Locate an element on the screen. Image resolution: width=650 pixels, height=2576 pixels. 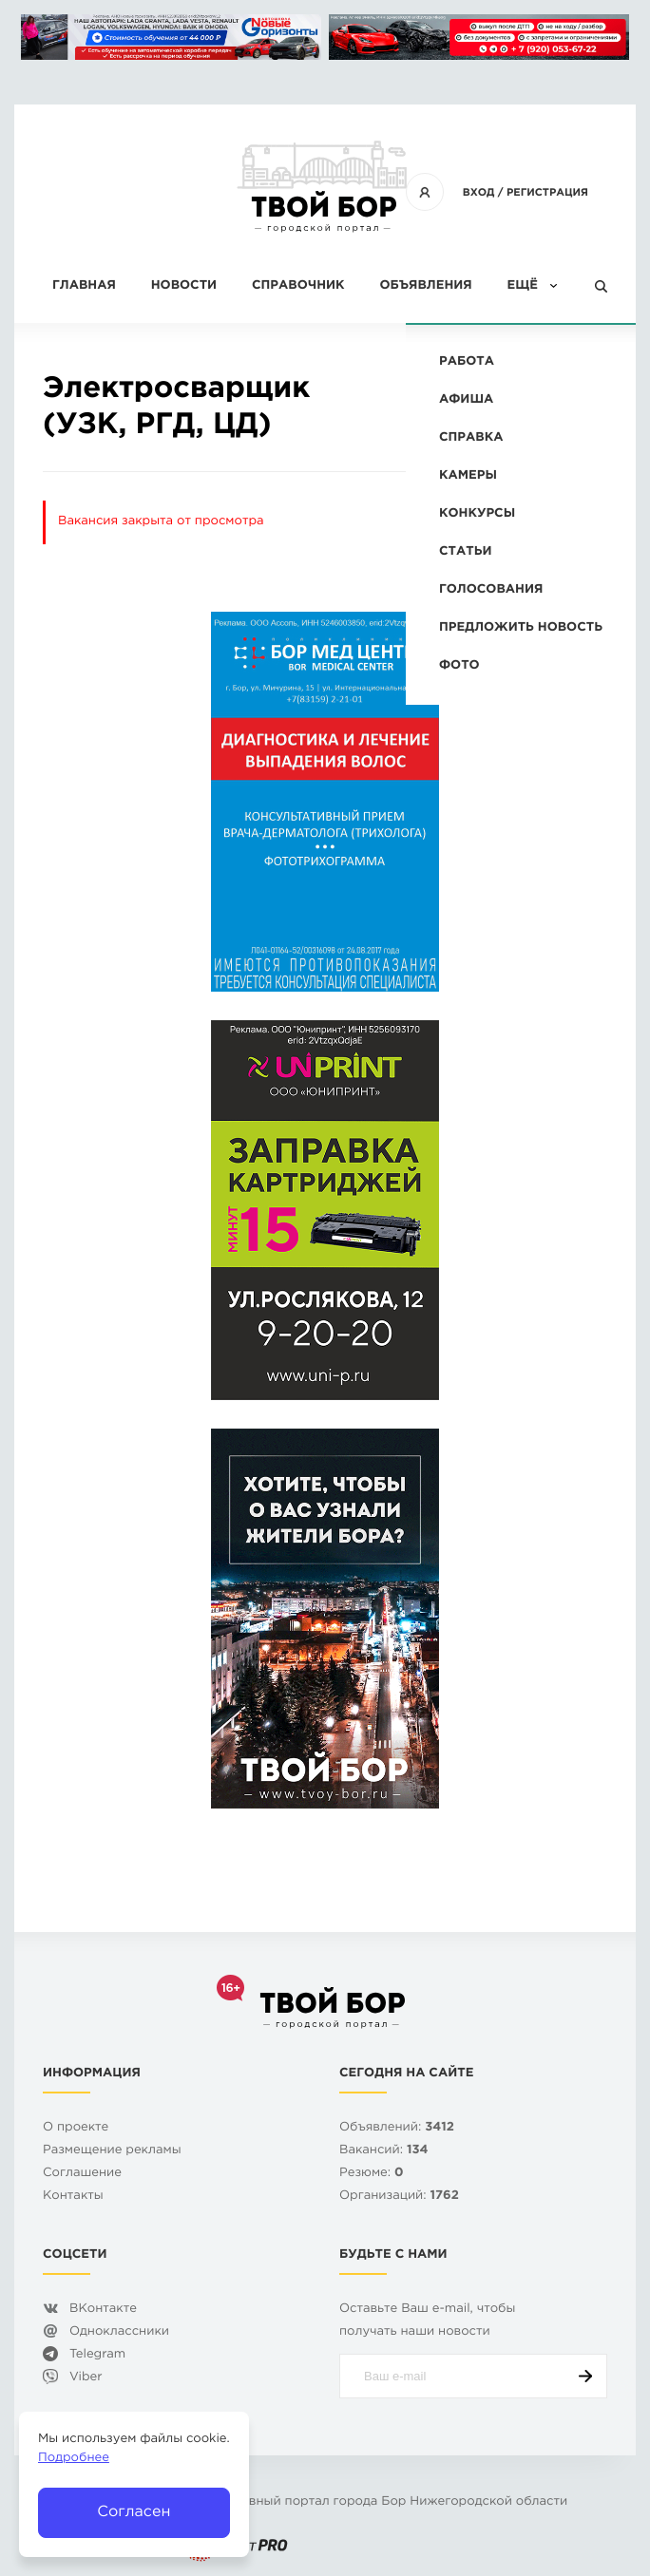
Cоглашение is located at coordinates (82, 2174).